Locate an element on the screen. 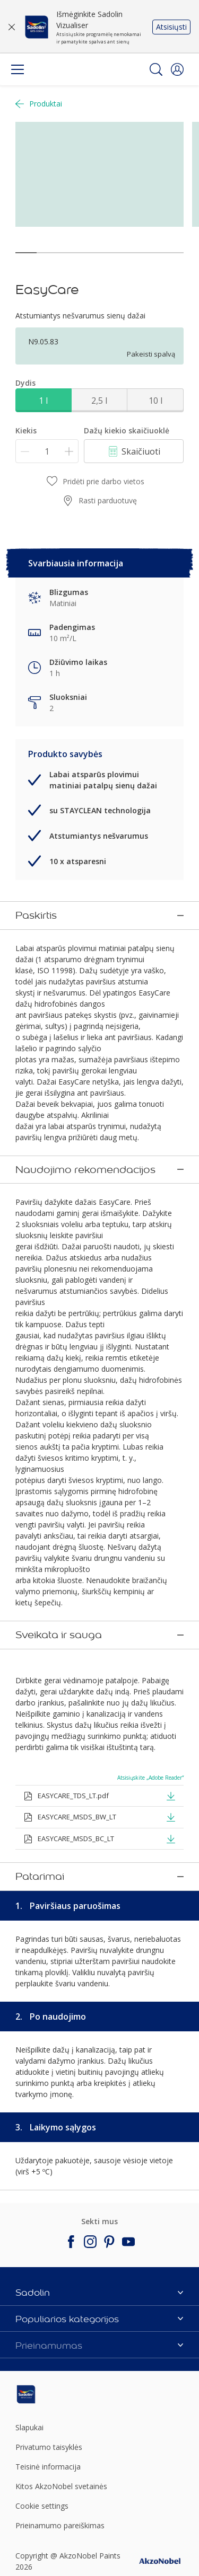 This screenshot has width=199, height=2576. Cookie settings is located at coordinates (41, 2317).